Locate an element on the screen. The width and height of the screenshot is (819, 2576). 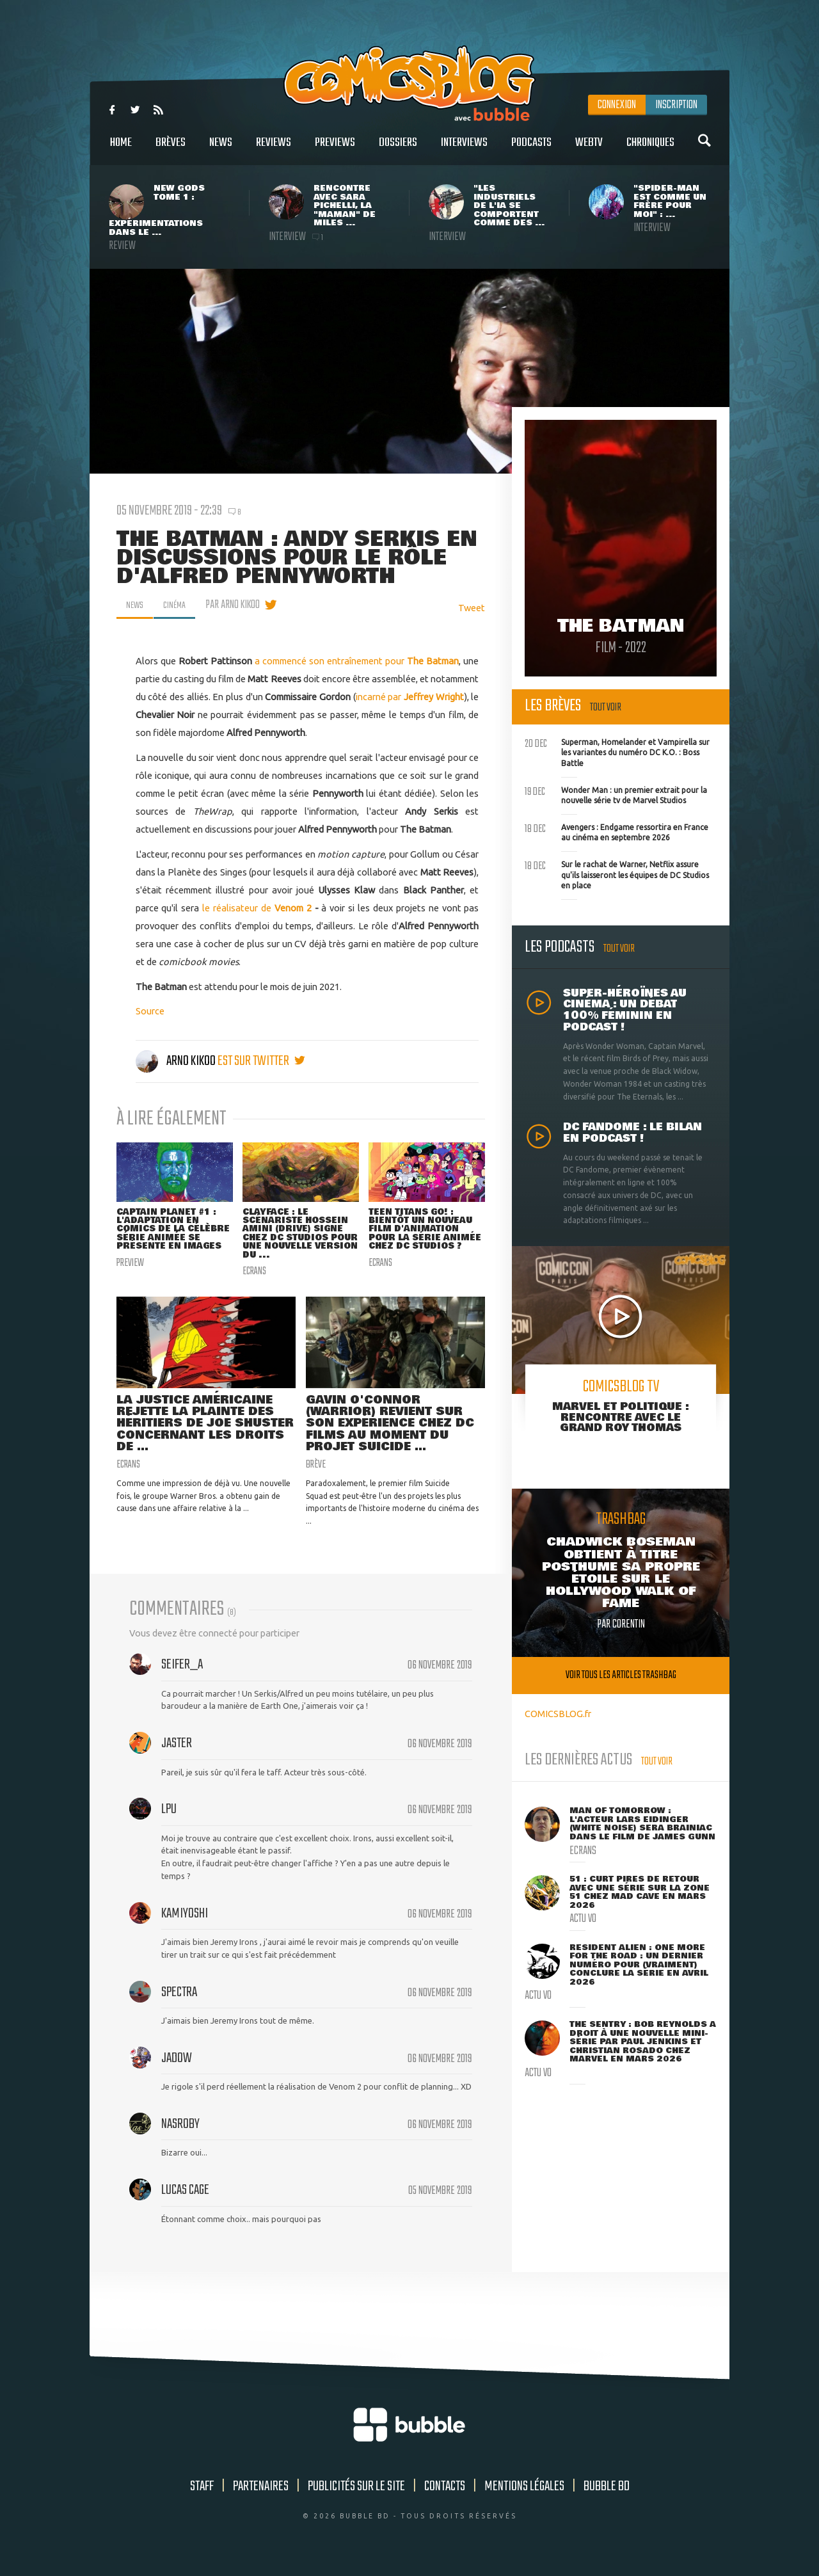
le réalisateur de is located at coordinates (257, 907).